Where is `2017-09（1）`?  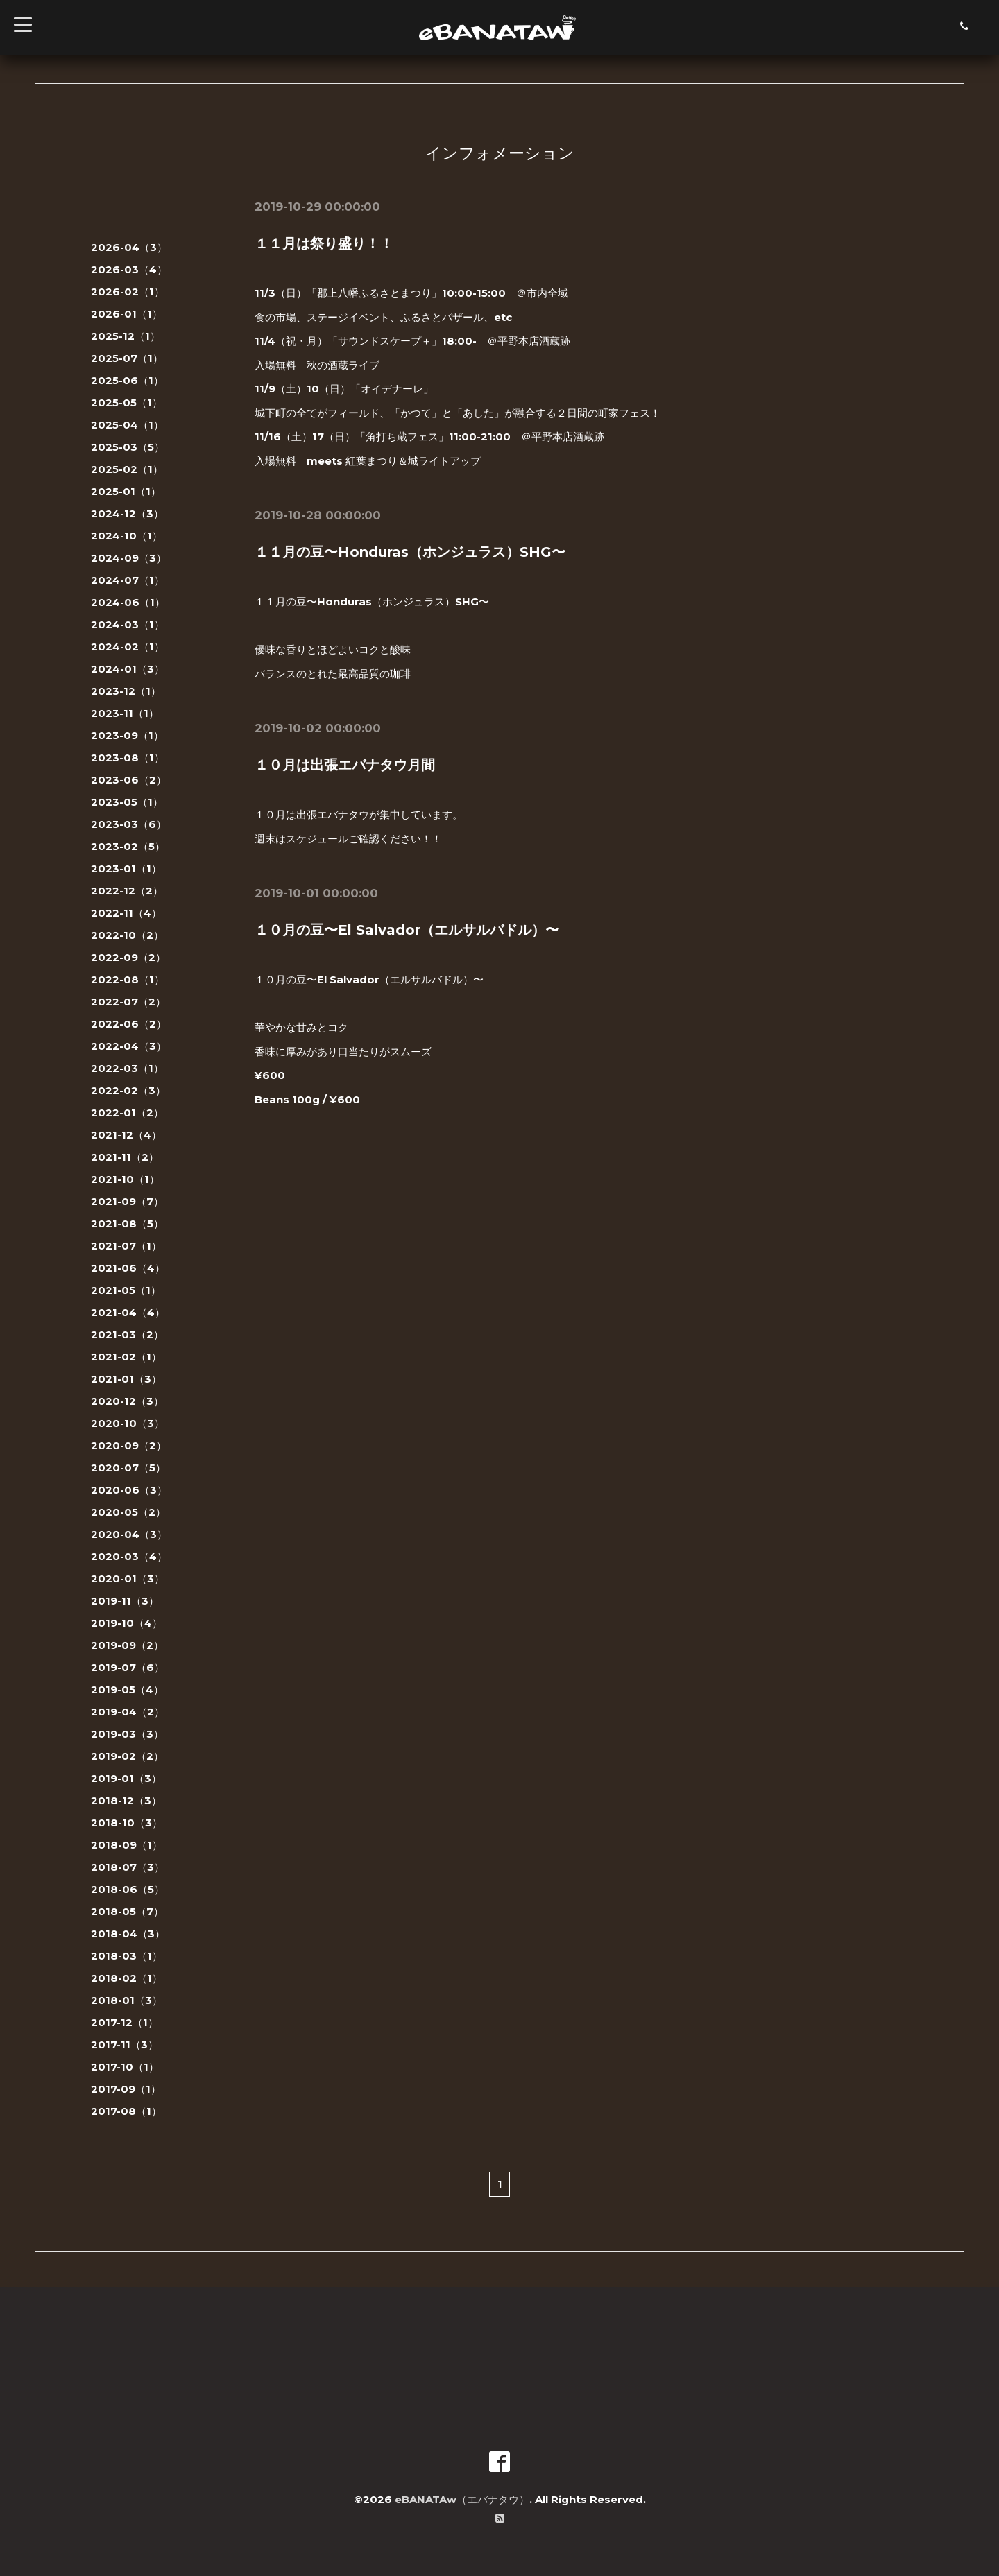
2017-09（1） is located at coordinates (126, 2088).